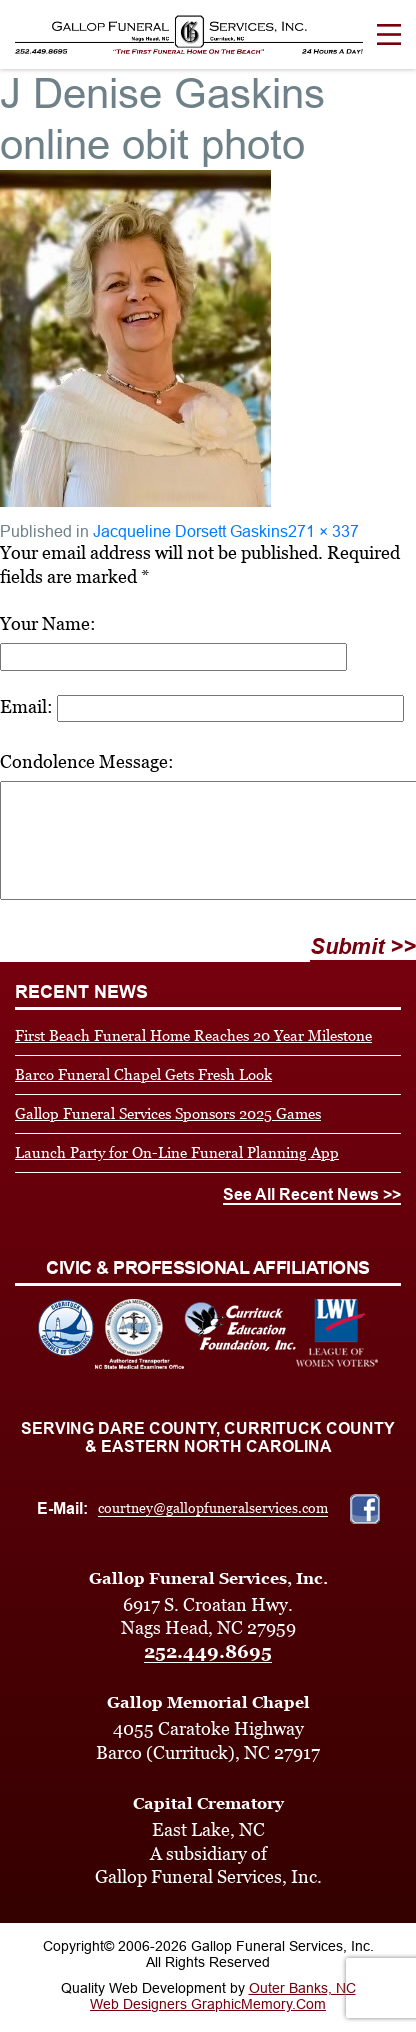 The height and width of the screenshot is (2032, 416). I want to click on Outer Banks, NC Web Designers GraphicMemory.Com, so click(223, 1996).